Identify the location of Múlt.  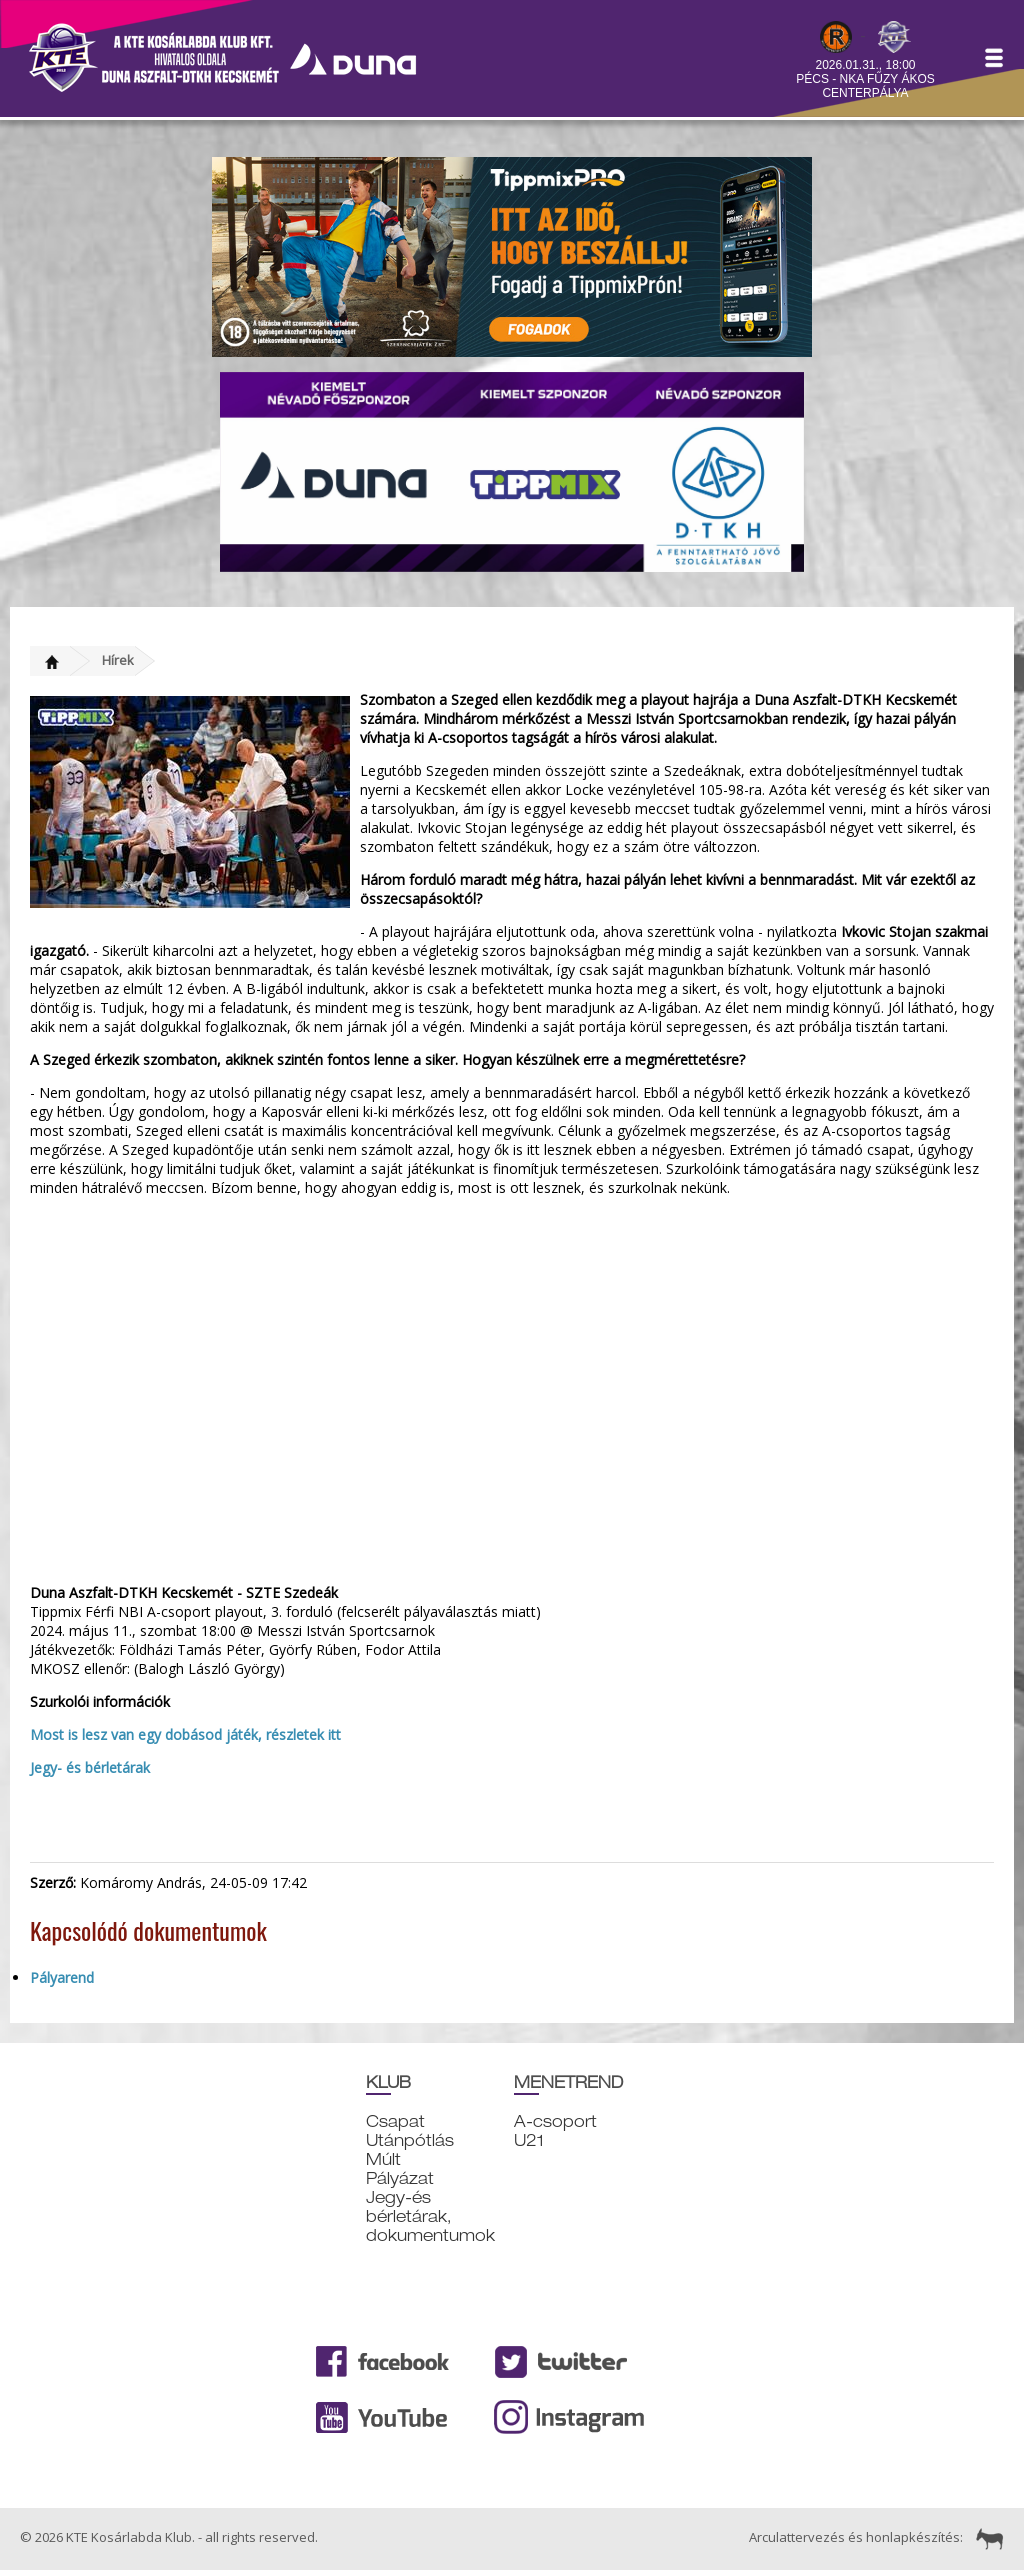
(383, 2159).